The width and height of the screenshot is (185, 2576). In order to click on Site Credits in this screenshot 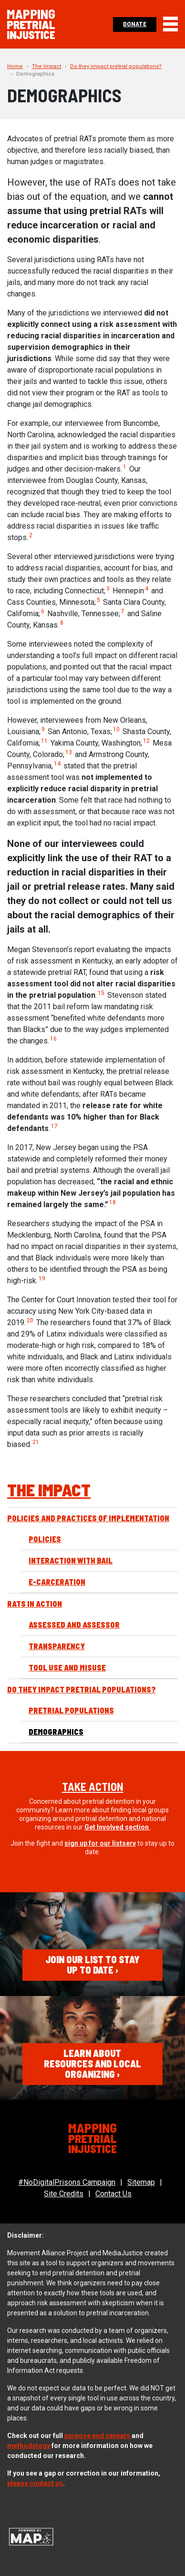, I will do `click(63, 2193)`.